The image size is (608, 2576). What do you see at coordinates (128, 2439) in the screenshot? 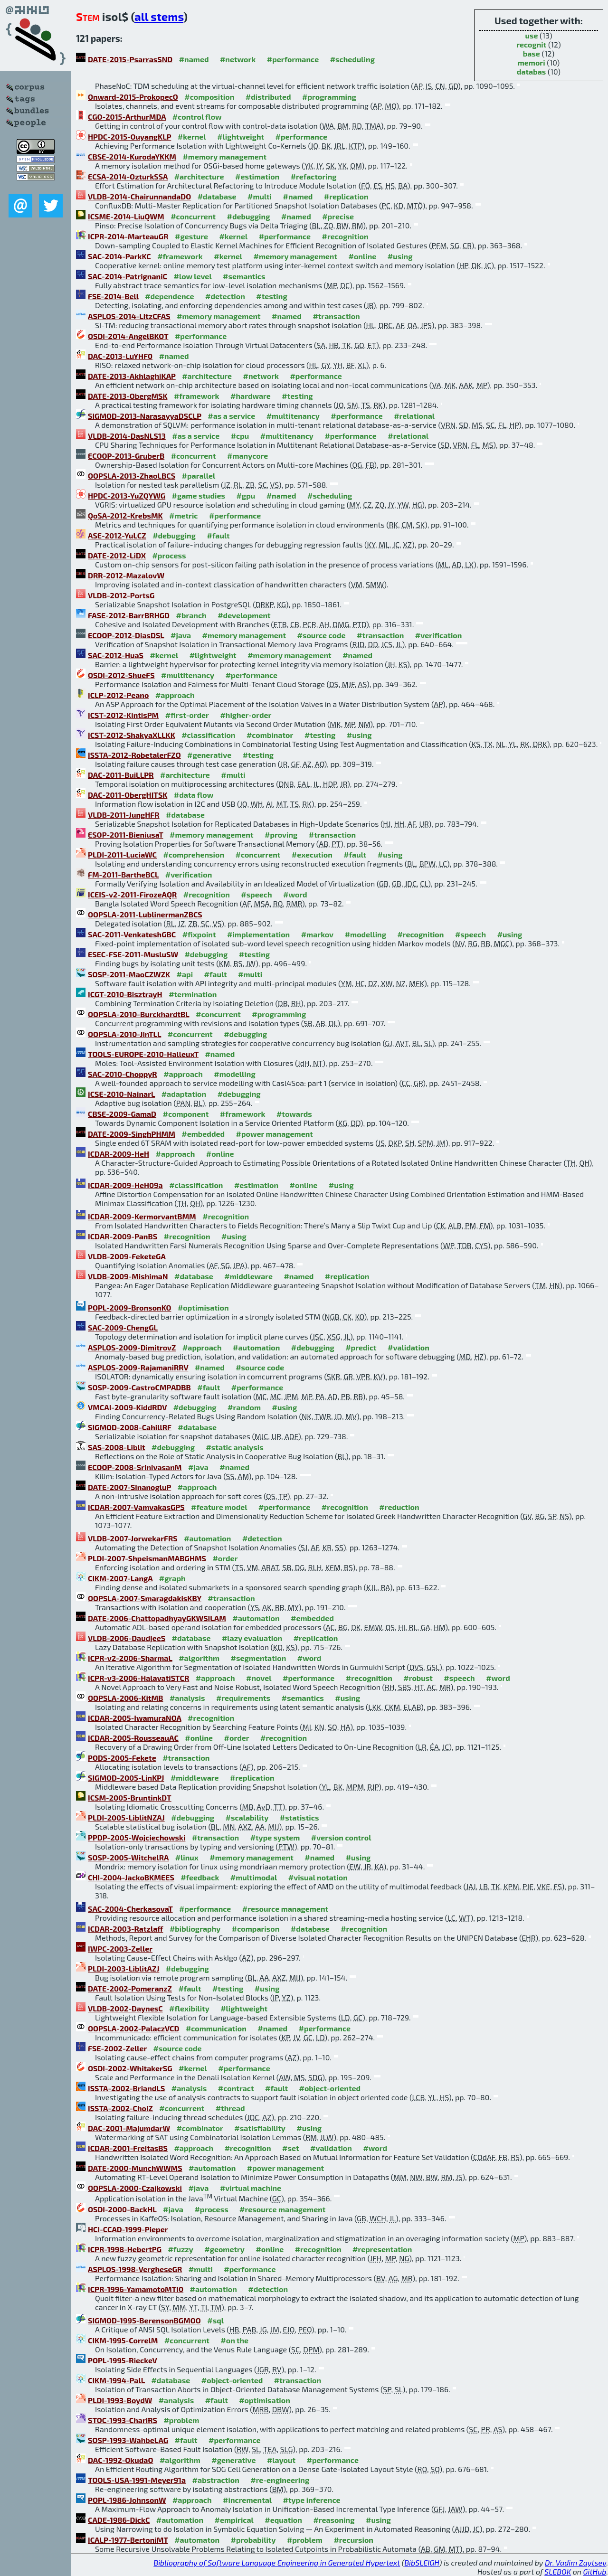
I see `SOSP-1993-WahbeLAG` at bounding box center [128, 2439].